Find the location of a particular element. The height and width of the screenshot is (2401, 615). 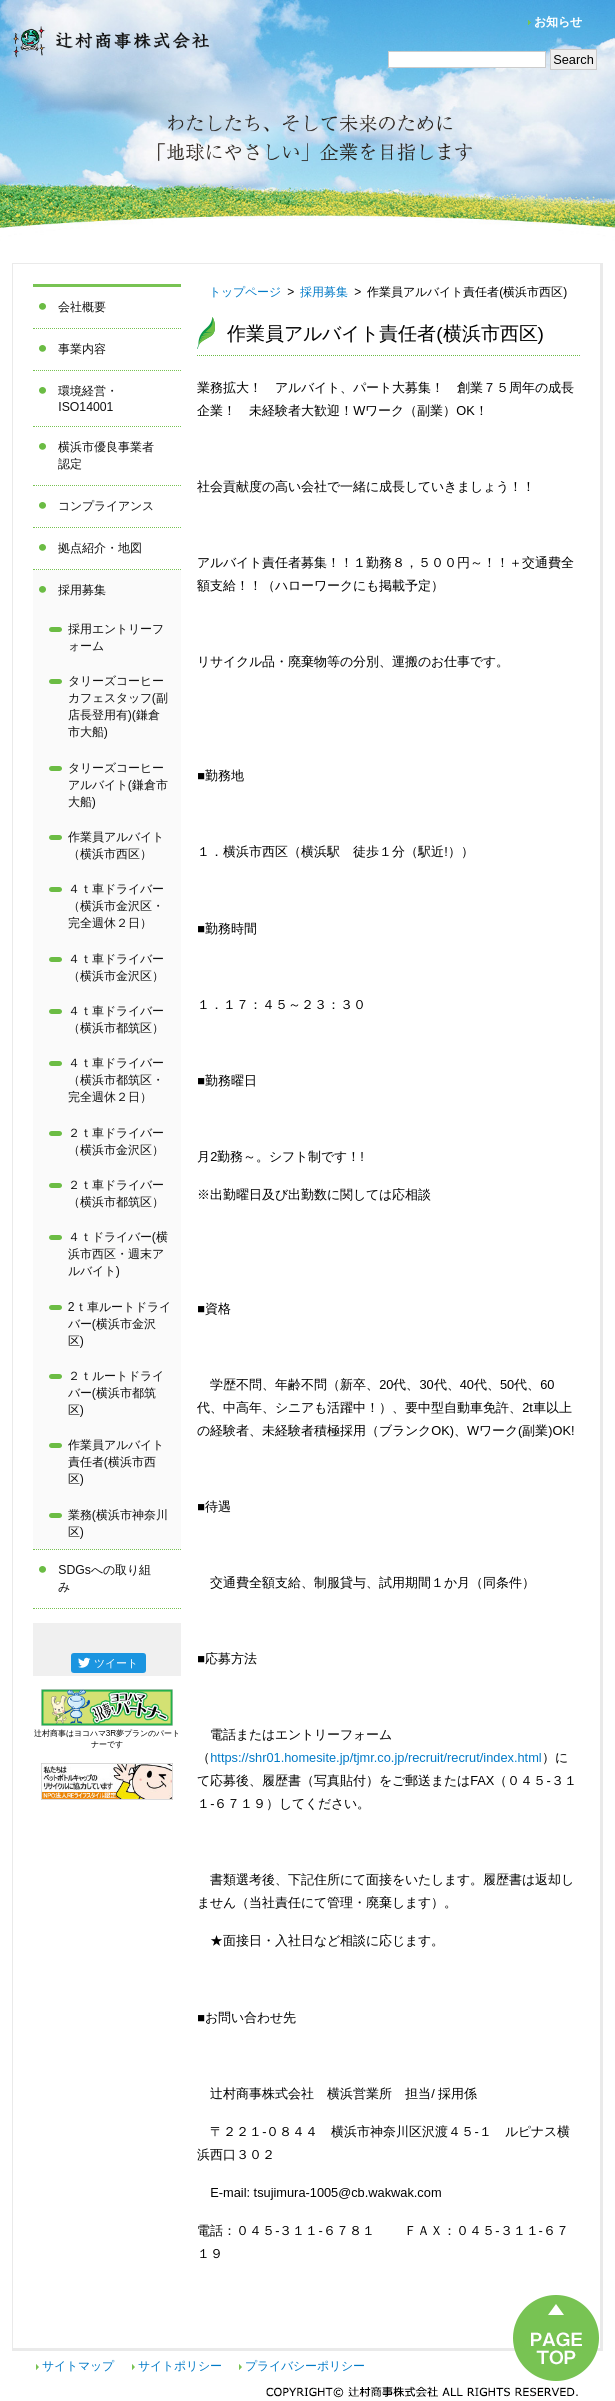

お知らせ is located at coordinates (558, 22).